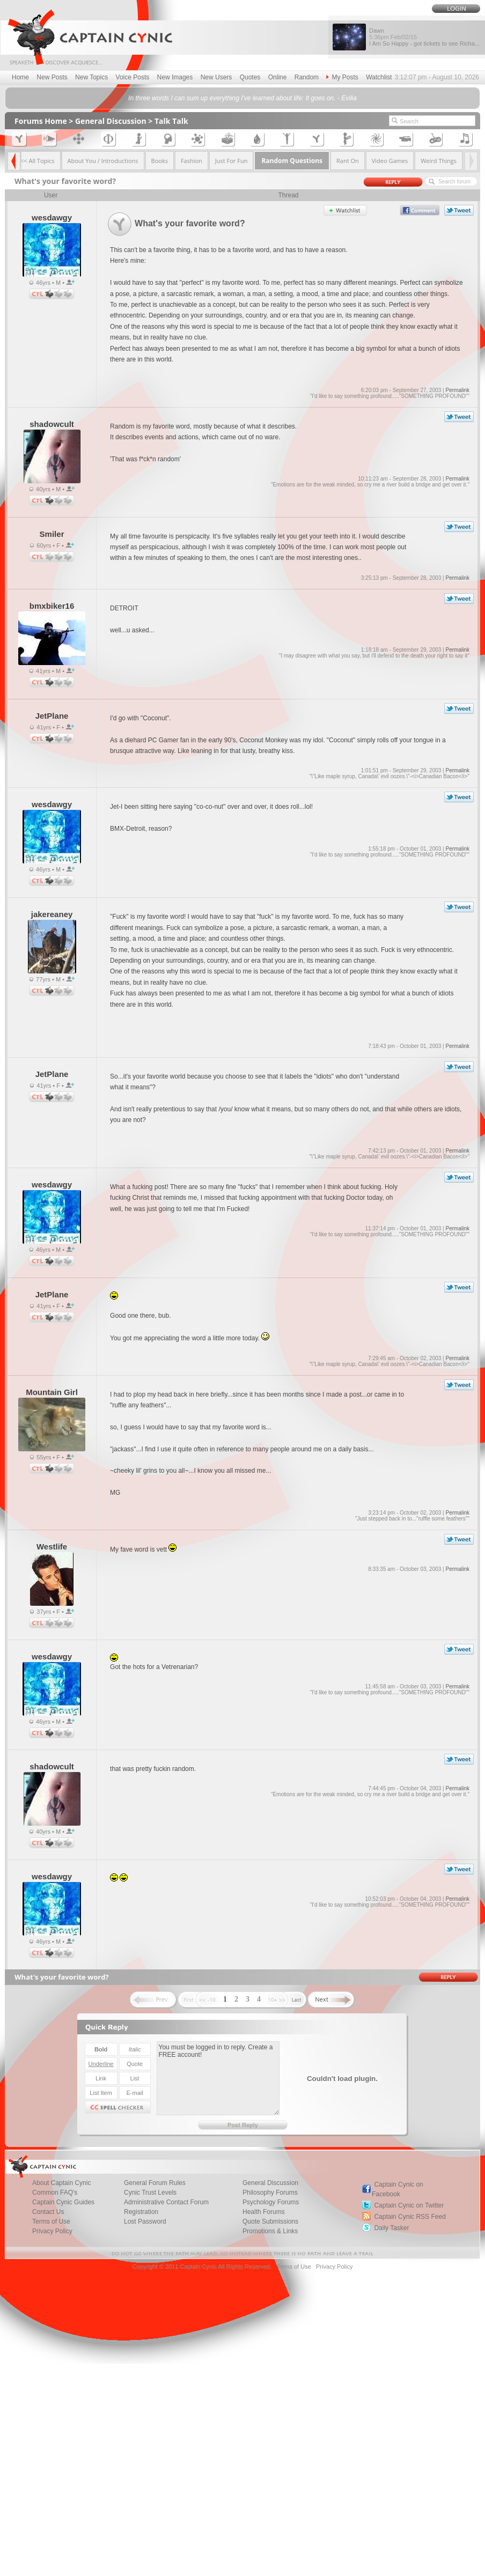 Image resolution: width=485 pixels, height=2576 pixels. What do you see at coordinates (54, 2192) in the screenshot?
I see `Common FAQ's` at bounding box center [54, 2192].